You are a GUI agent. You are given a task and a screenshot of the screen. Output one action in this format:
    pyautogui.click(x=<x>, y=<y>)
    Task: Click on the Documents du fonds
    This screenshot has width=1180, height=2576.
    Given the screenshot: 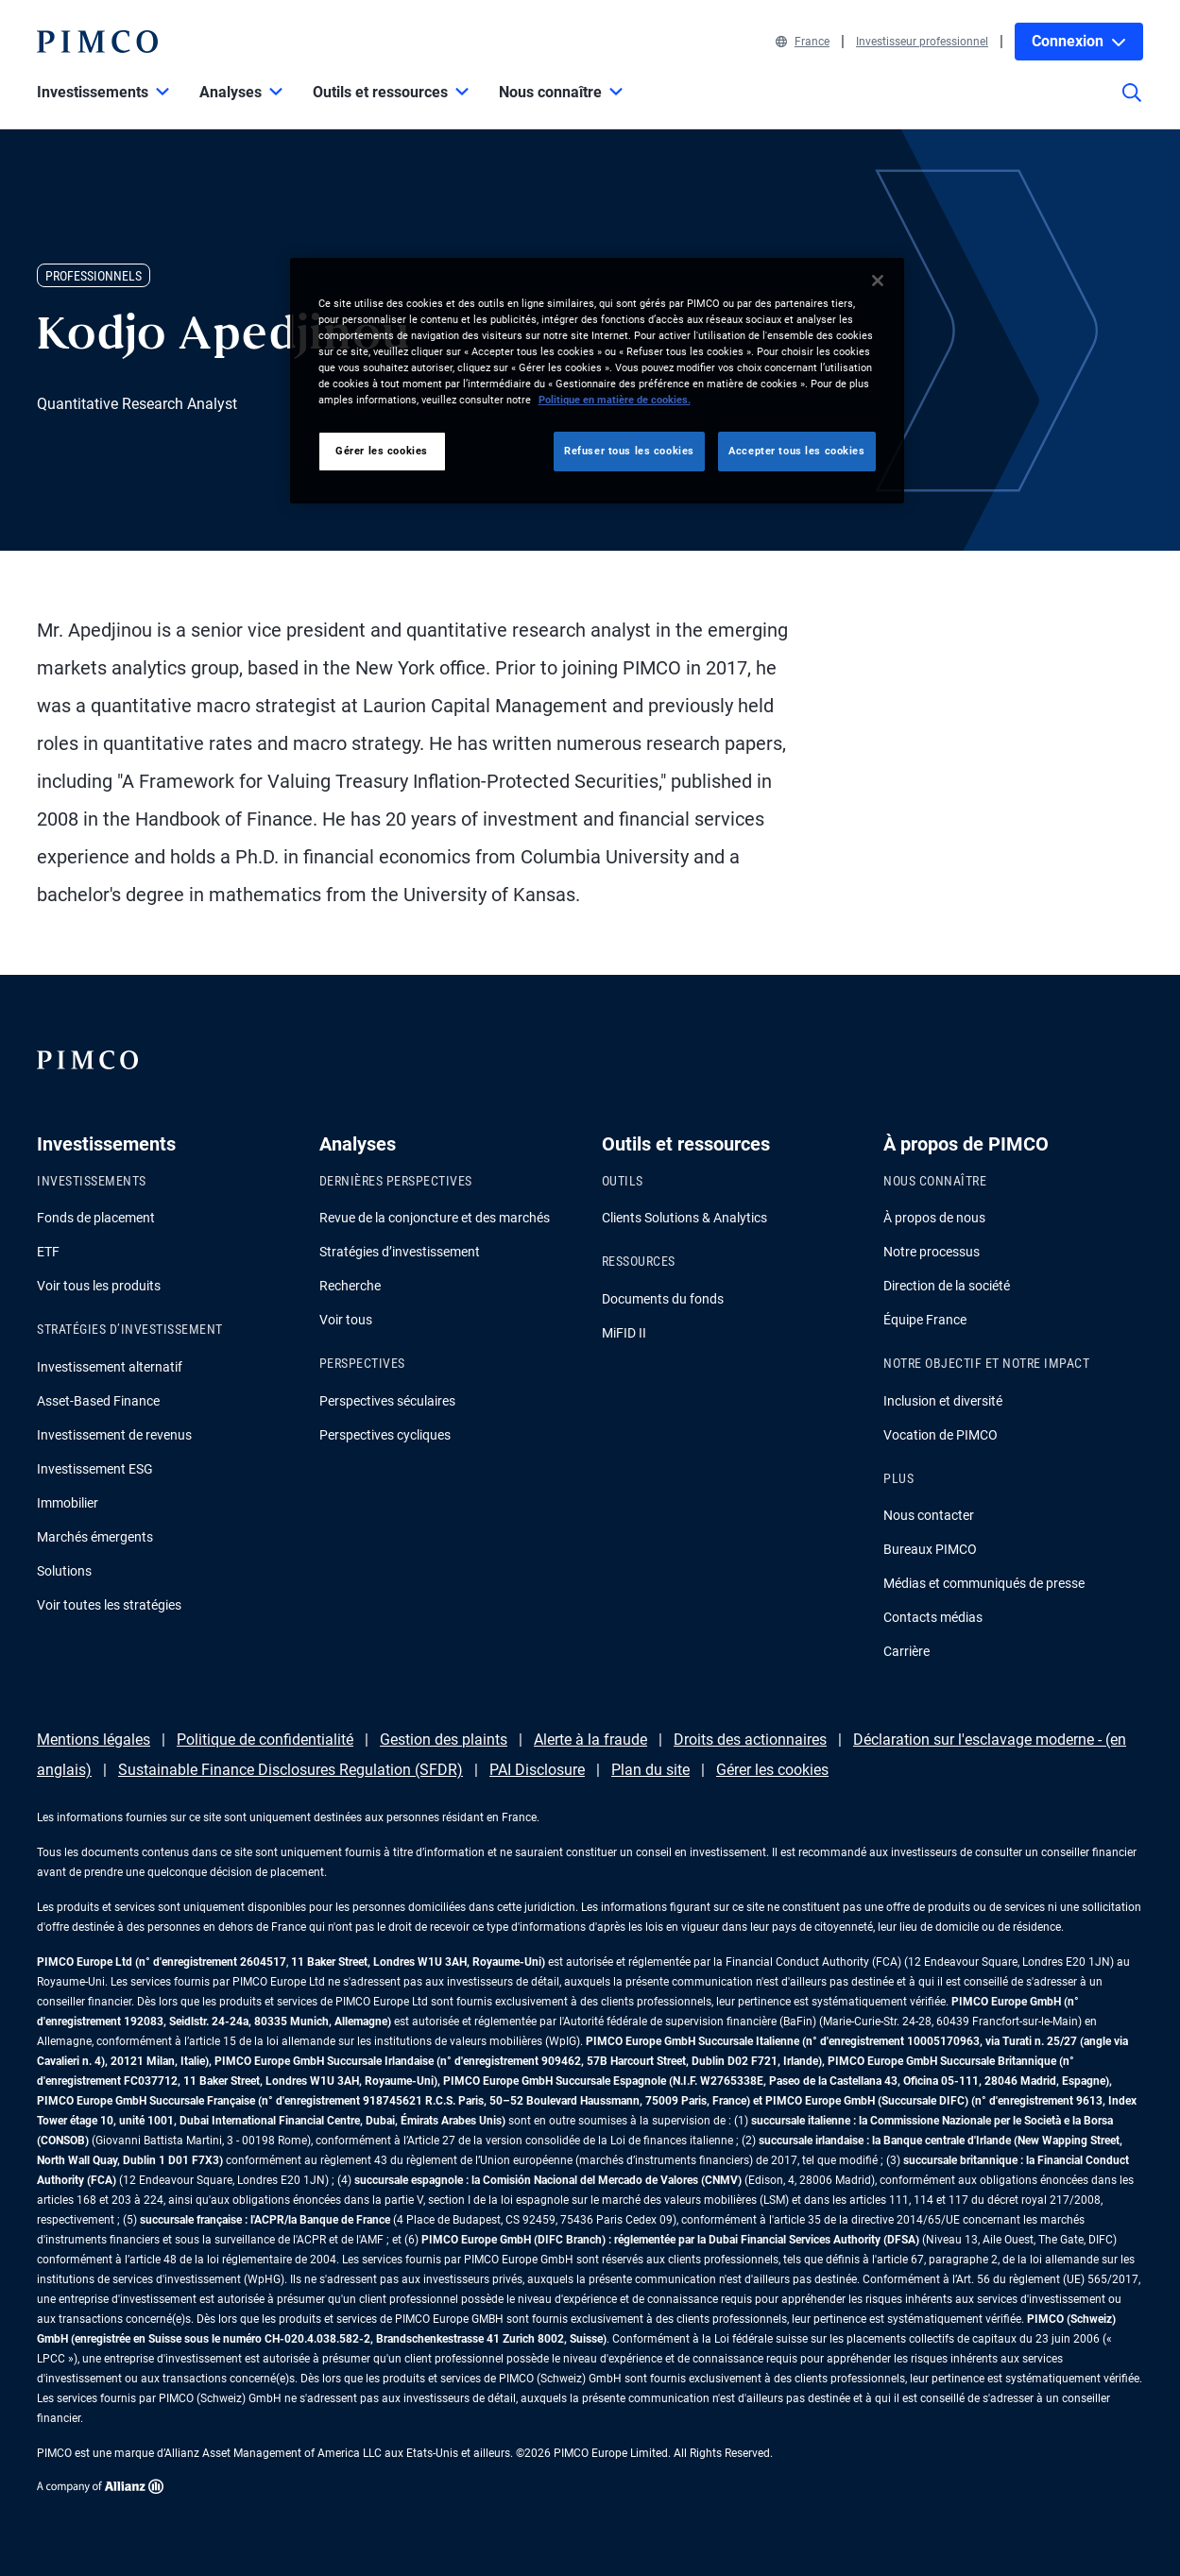 What is the action you would take?
    pyautogui.click(x=663, y=1298)
    